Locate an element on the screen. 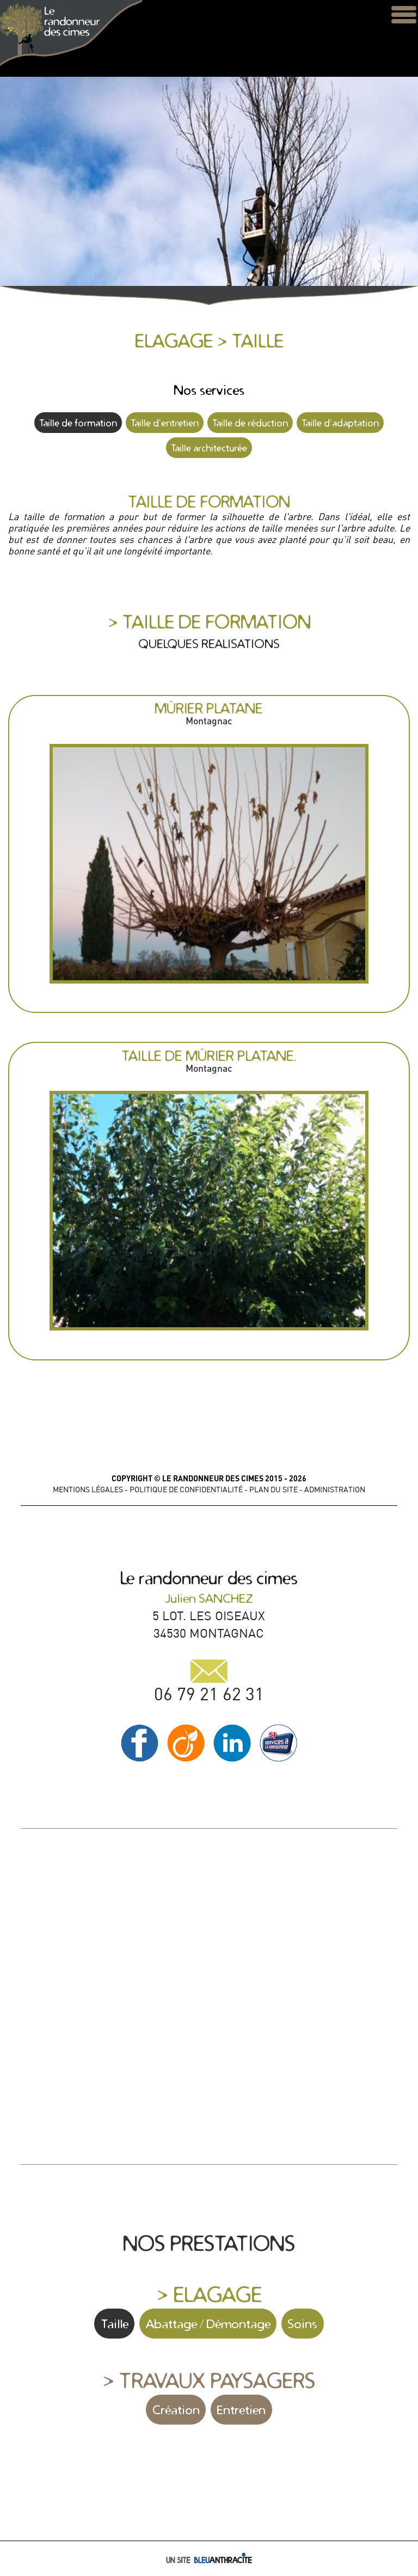 This screenshot has width=418, height=2576. Taille architecturée is located at coordinates (209, 448).